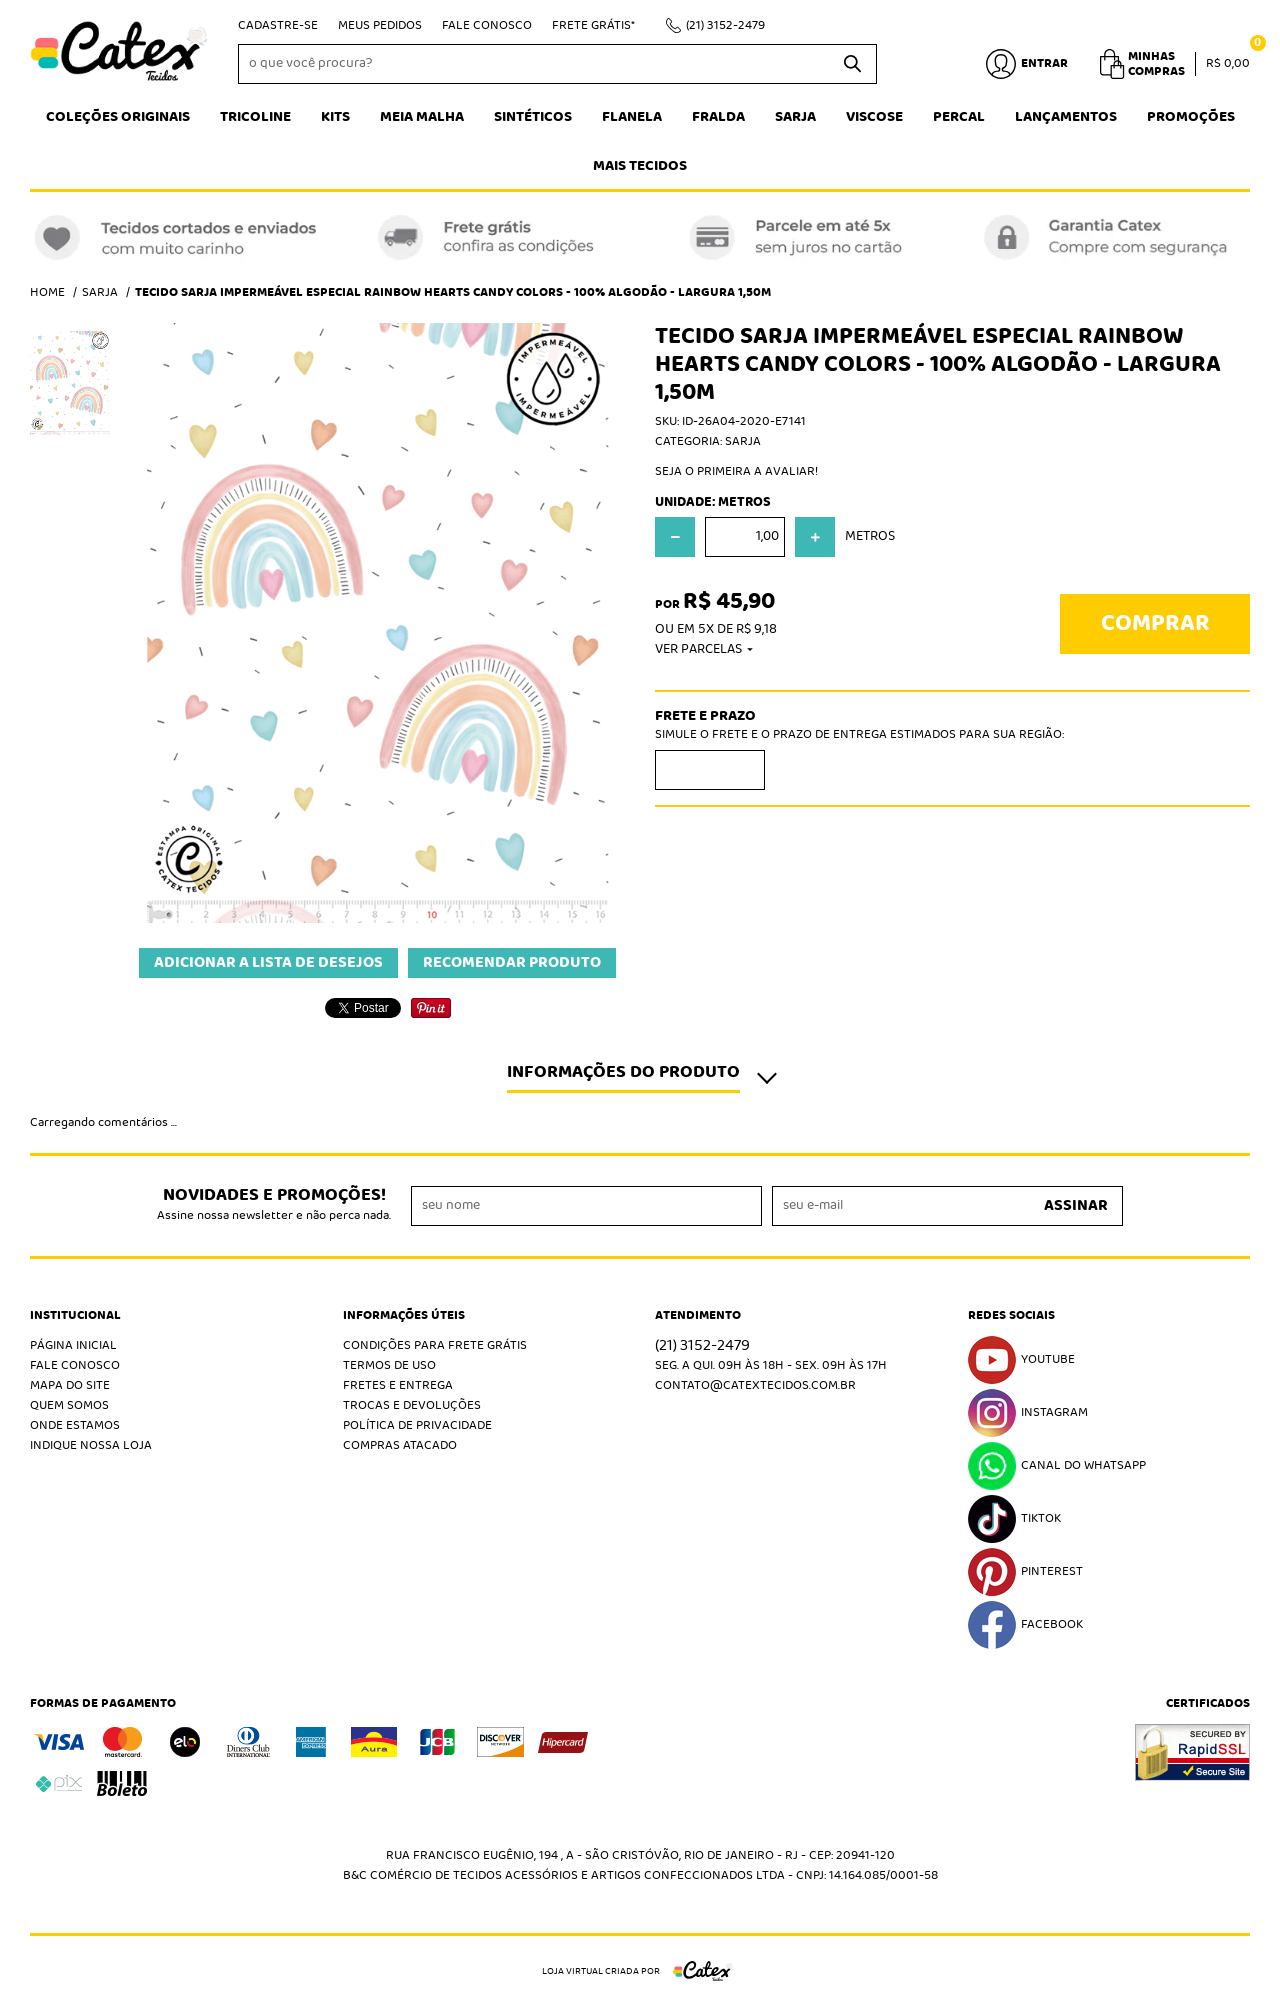  Describe the element at coordinates (725, 25) in the screenshot. I see `3152-2479` at that location.